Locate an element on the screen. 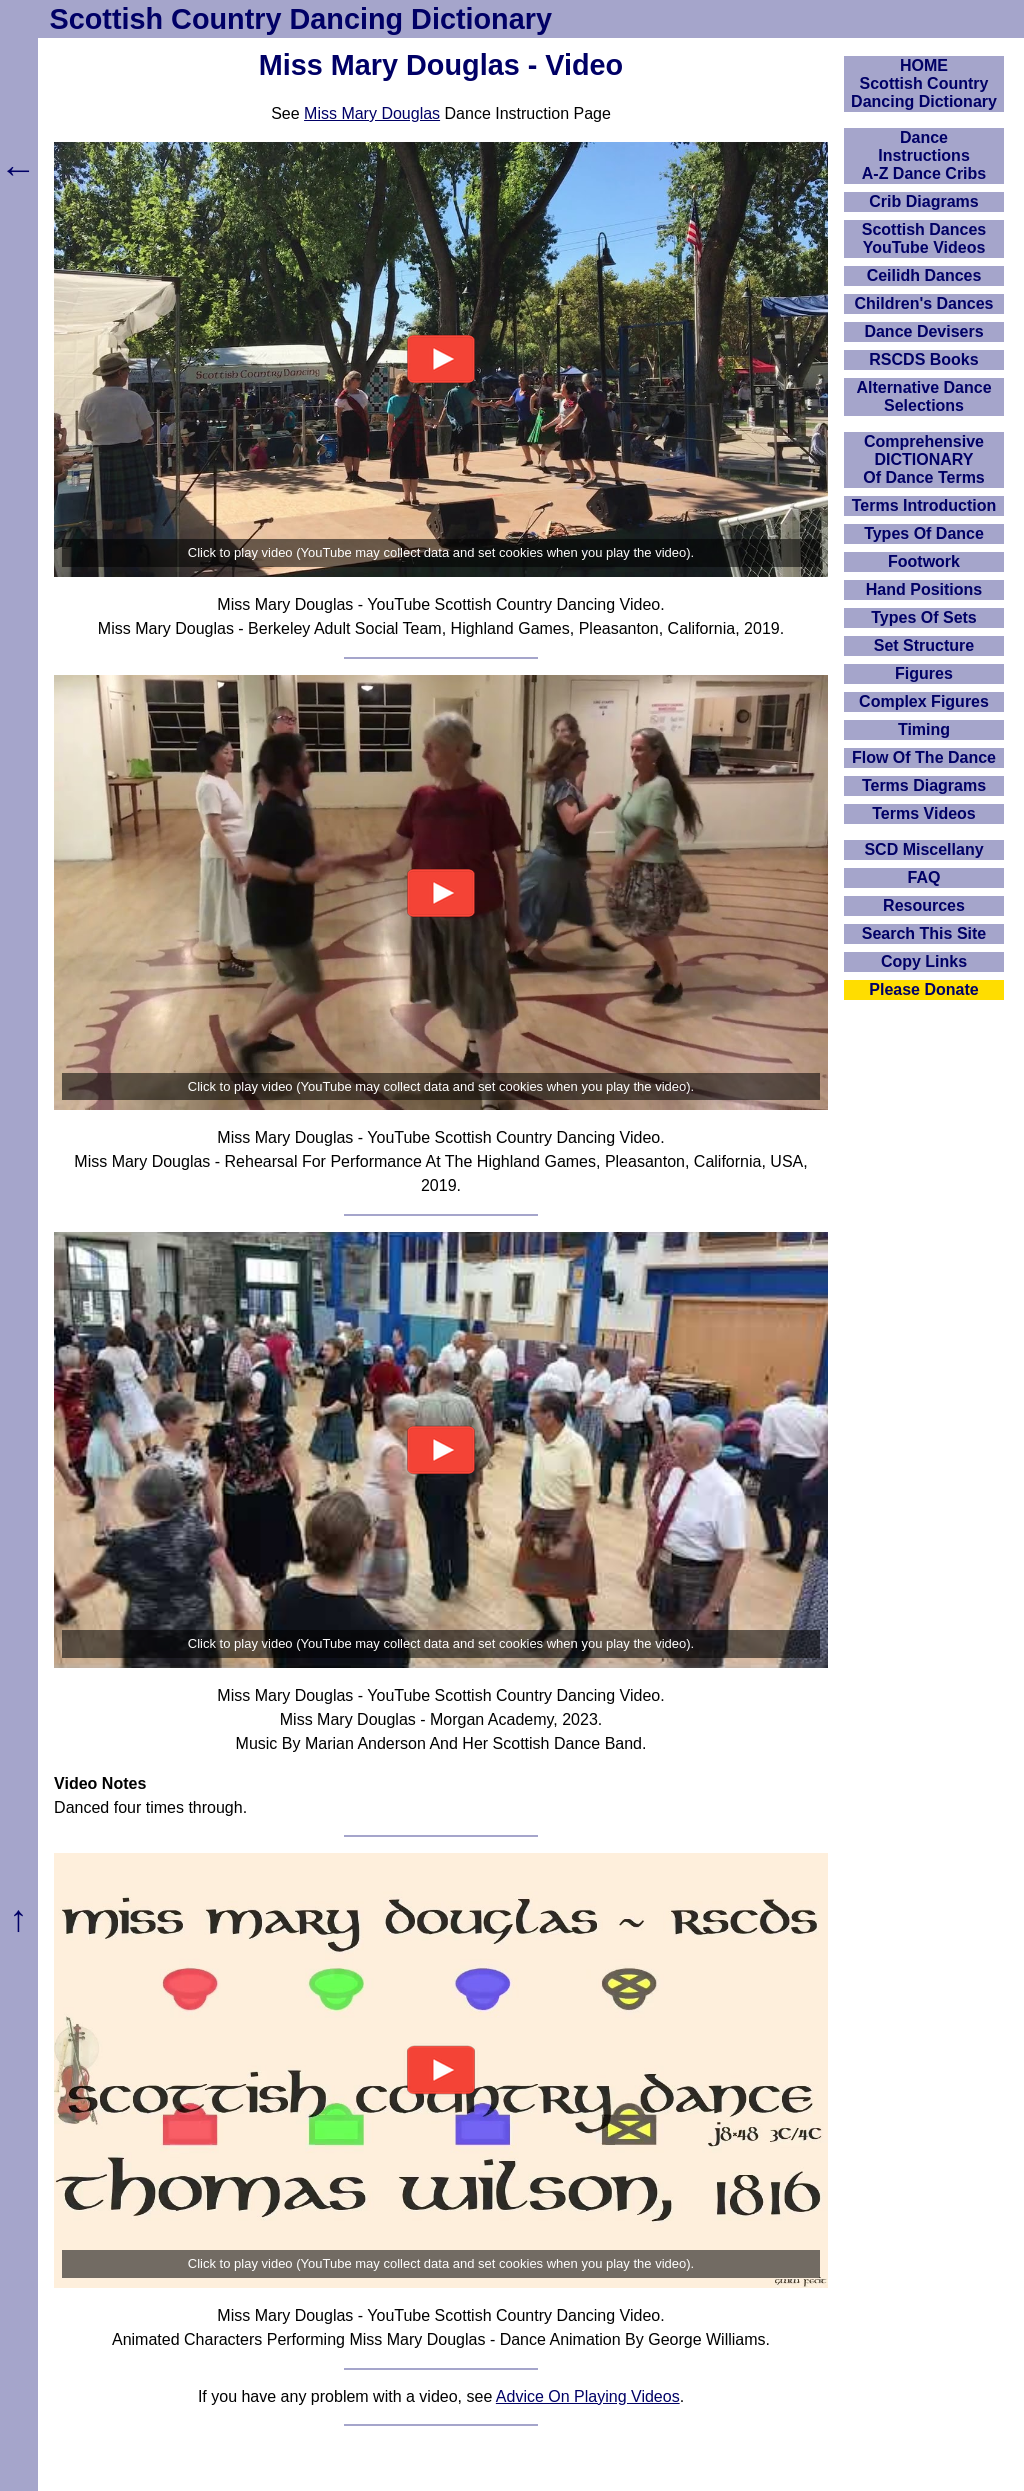 The image size is (1024, 2491). DanceInstructionsA-Z Dance Cribs is located at coordinates (924, 155).